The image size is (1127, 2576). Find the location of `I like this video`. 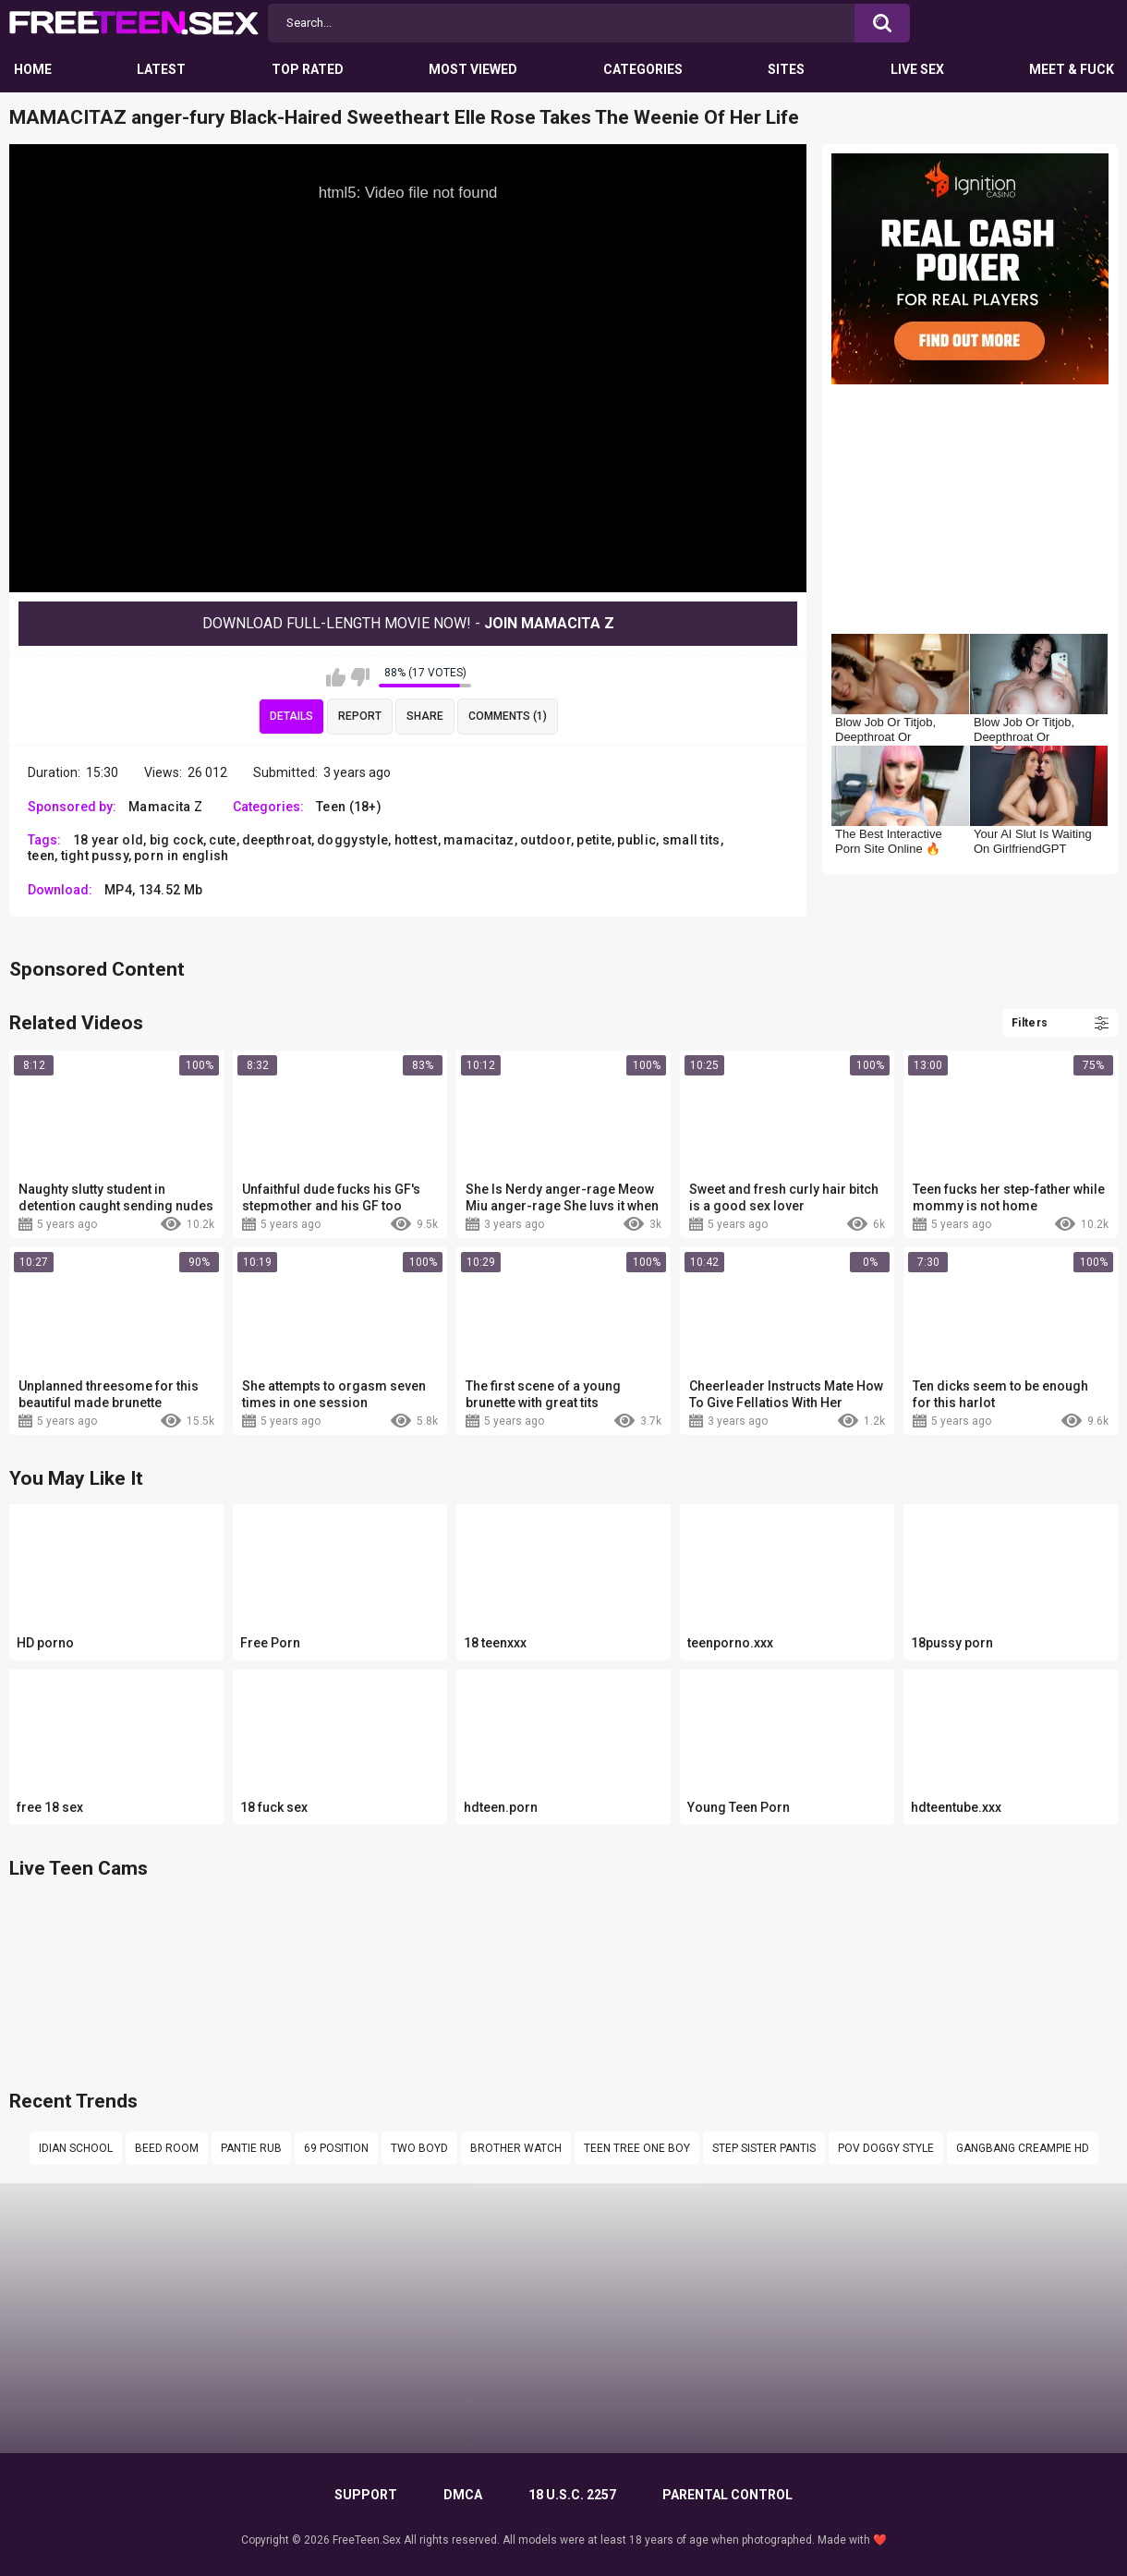

I like this video is located at coordinates (335, 677).